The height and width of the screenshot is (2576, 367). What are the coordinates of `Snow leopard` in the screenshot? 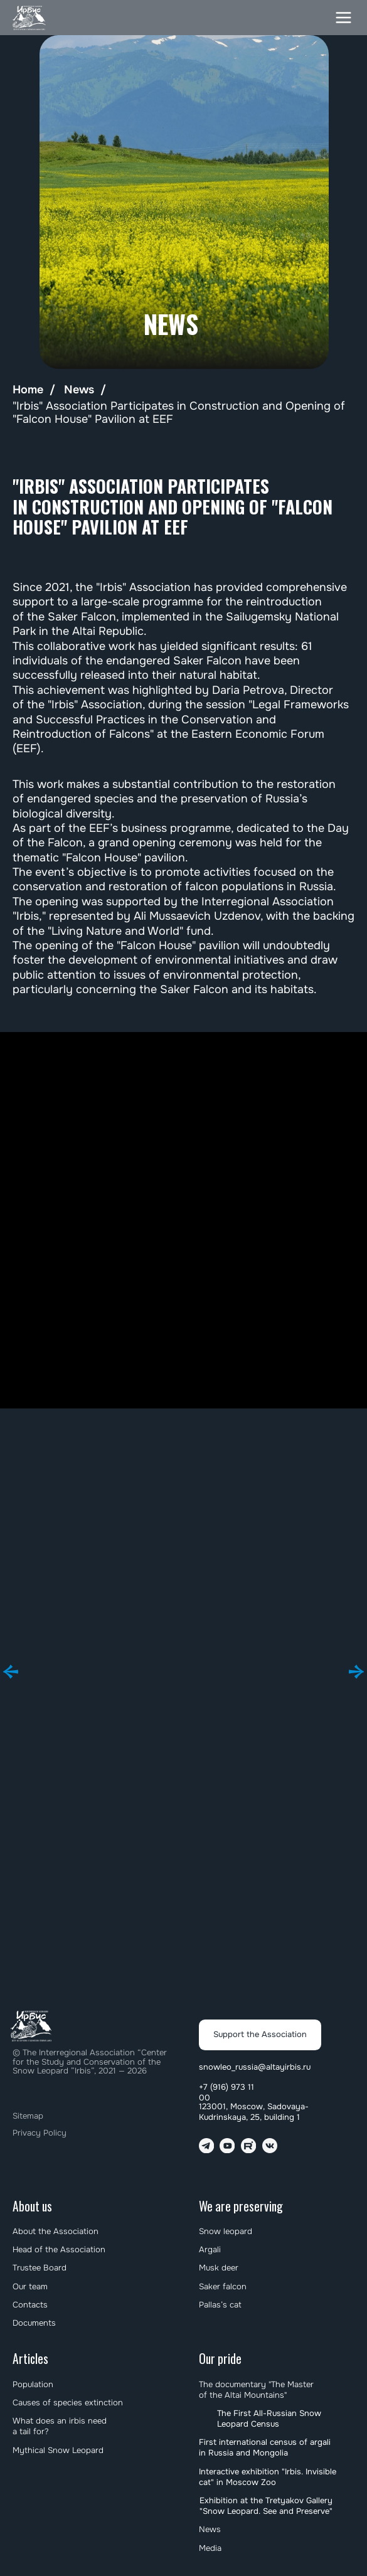 It's located at (225, 2231).